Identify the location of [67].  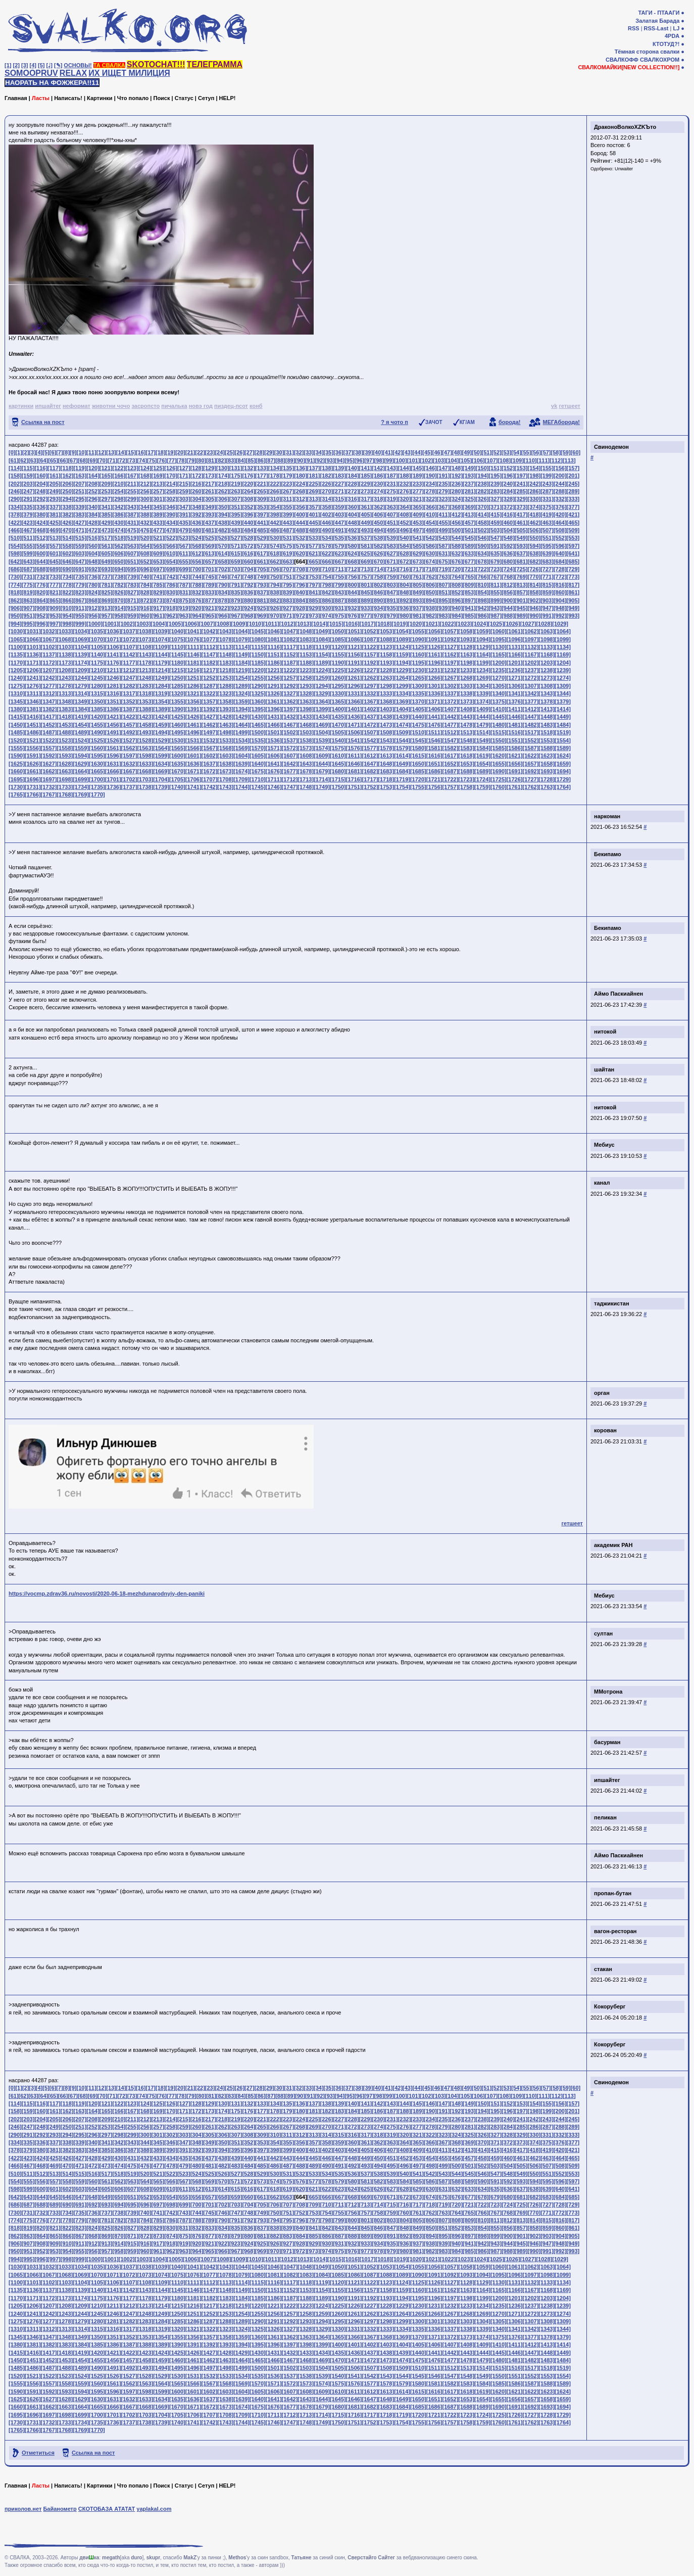
(73, 460).